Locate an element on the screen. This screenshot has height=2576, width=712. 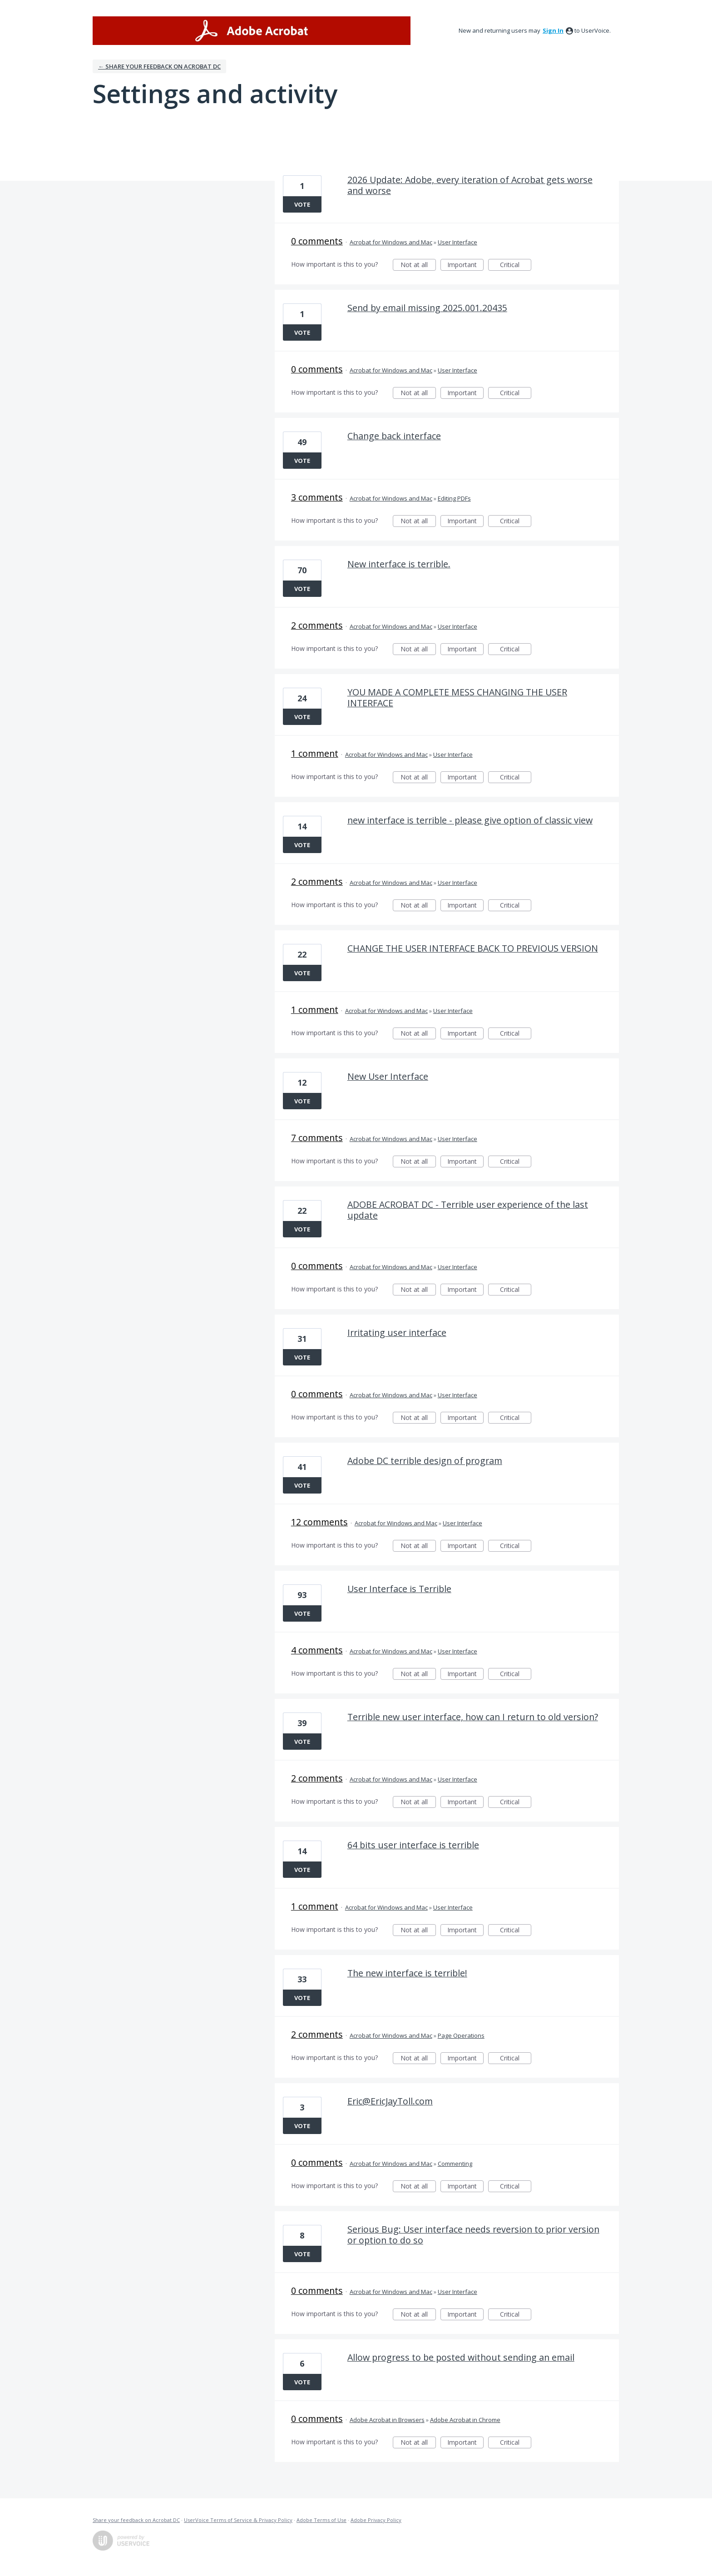
Share your feedback on Acrobat DC is located at coordinates (136, 2519).